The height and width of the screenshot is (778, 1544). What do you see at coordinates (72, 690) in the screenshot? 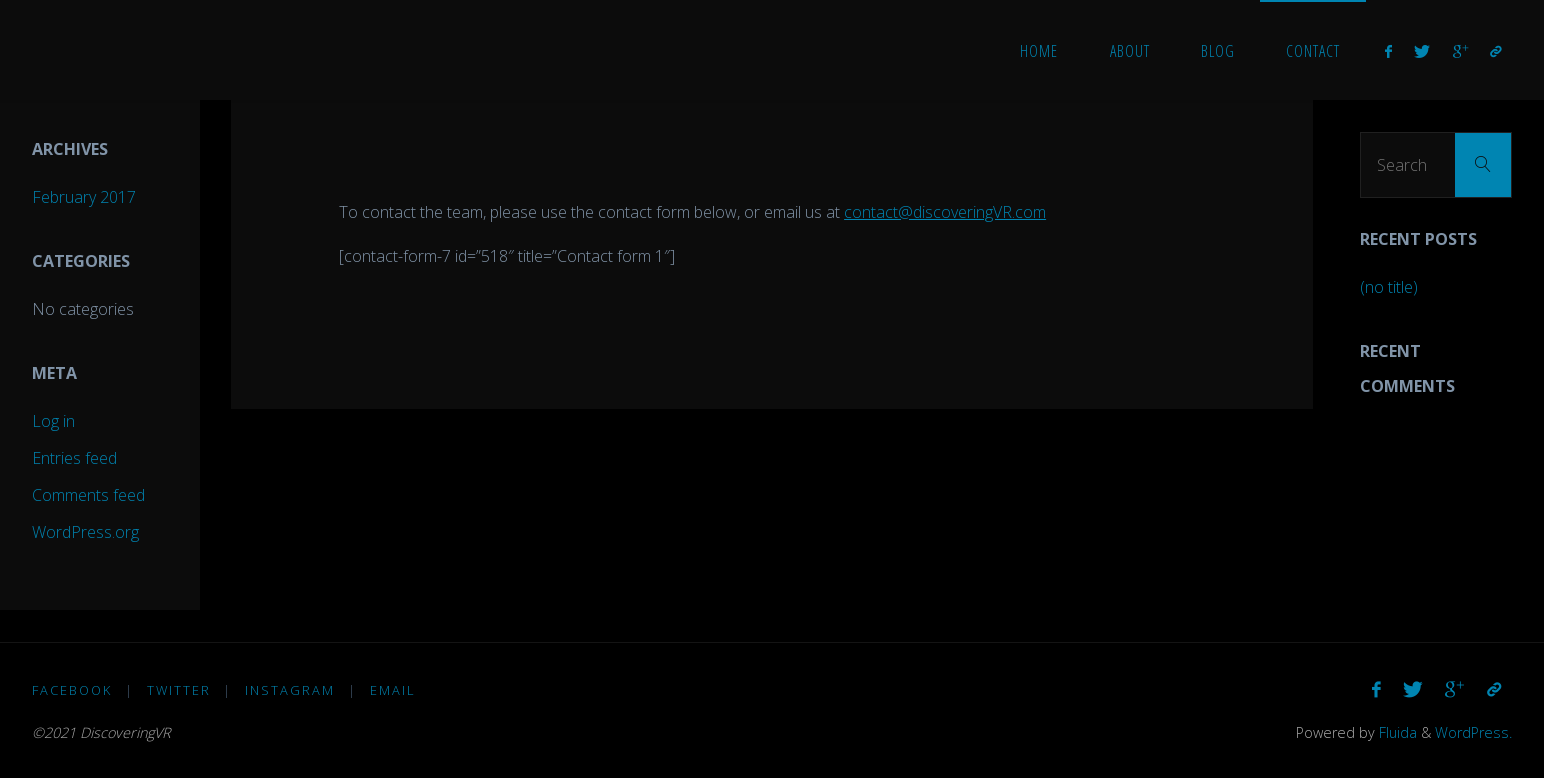
I see `Facebook` at bounding box center [72, 690].